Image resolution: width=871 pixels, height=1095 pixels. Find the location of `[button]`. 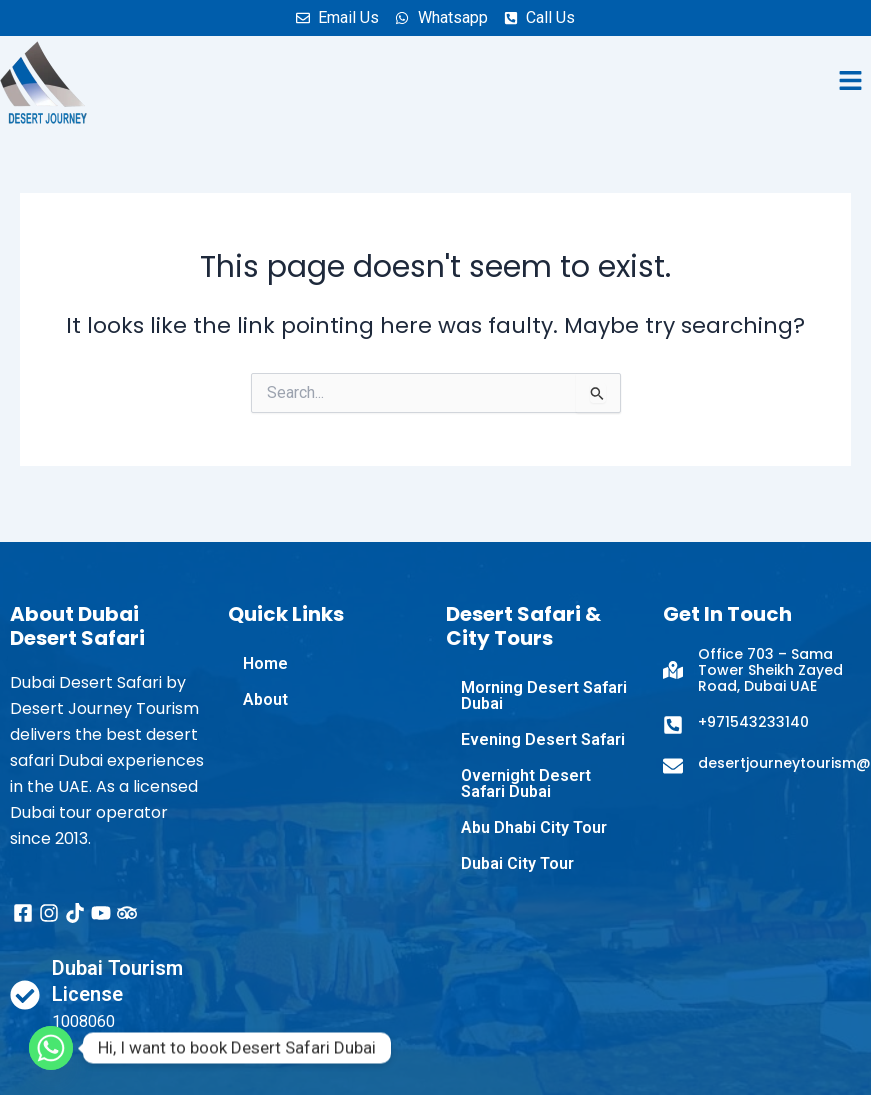

[button] is located at coordinates (851, 82).